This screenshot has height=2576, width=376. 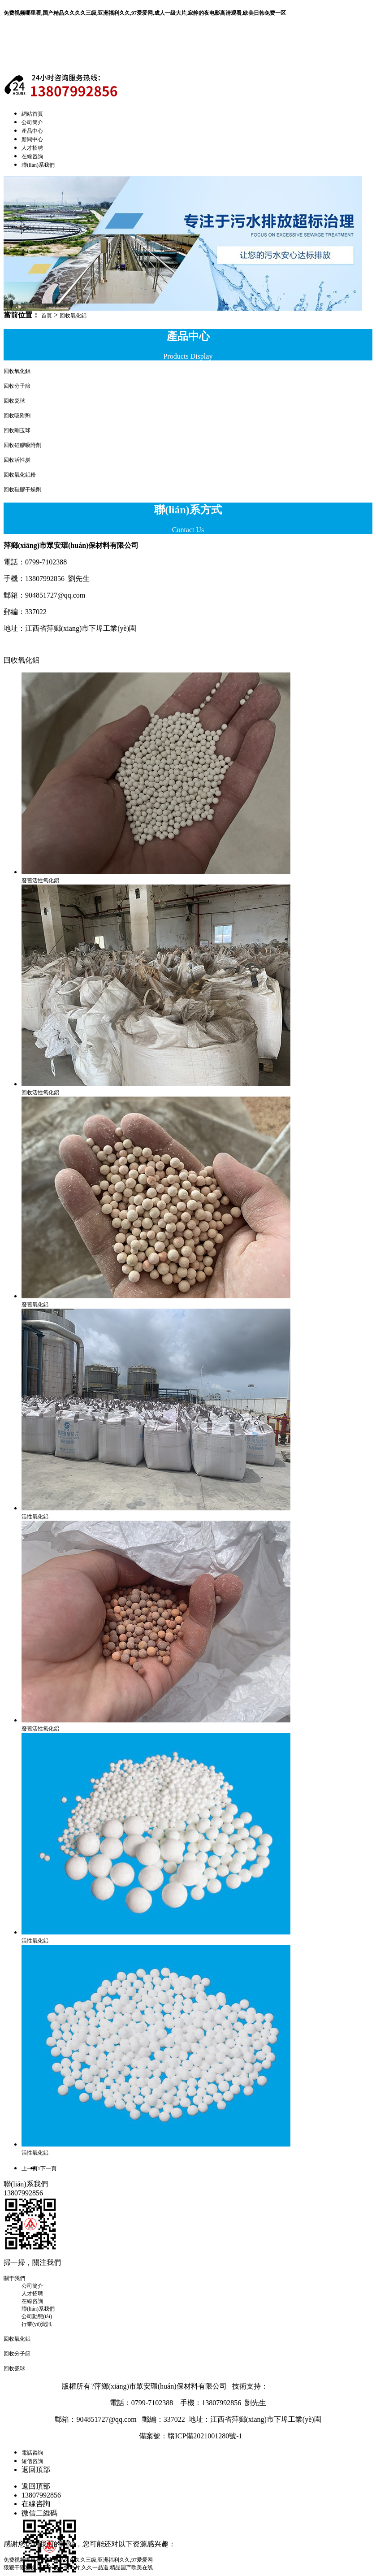 What do you see at coordinates (37, 2316) in the screenshot?
I see `公司動態(tài)` at bounding box center [37, 2316].